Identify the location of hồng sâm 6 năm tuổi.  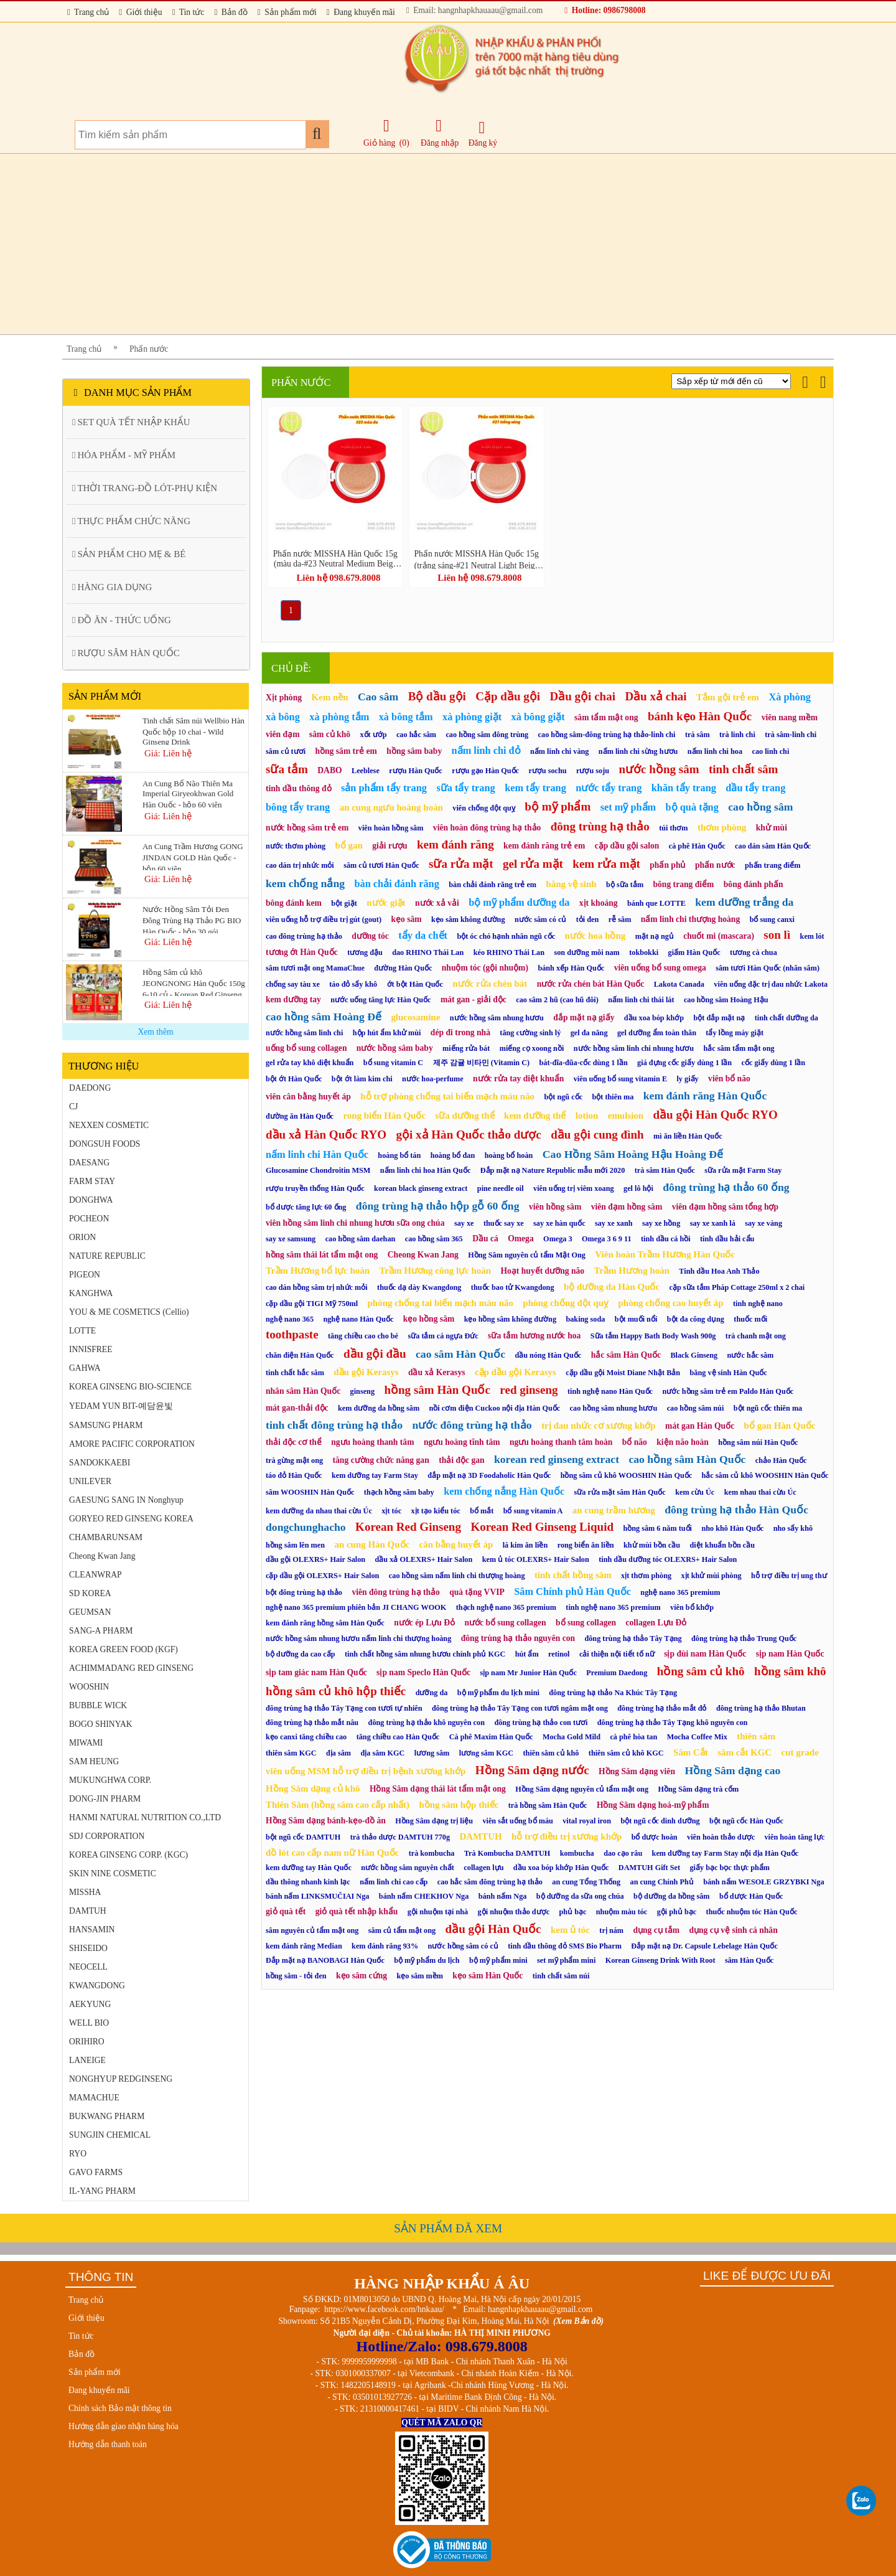
(657, 1528).